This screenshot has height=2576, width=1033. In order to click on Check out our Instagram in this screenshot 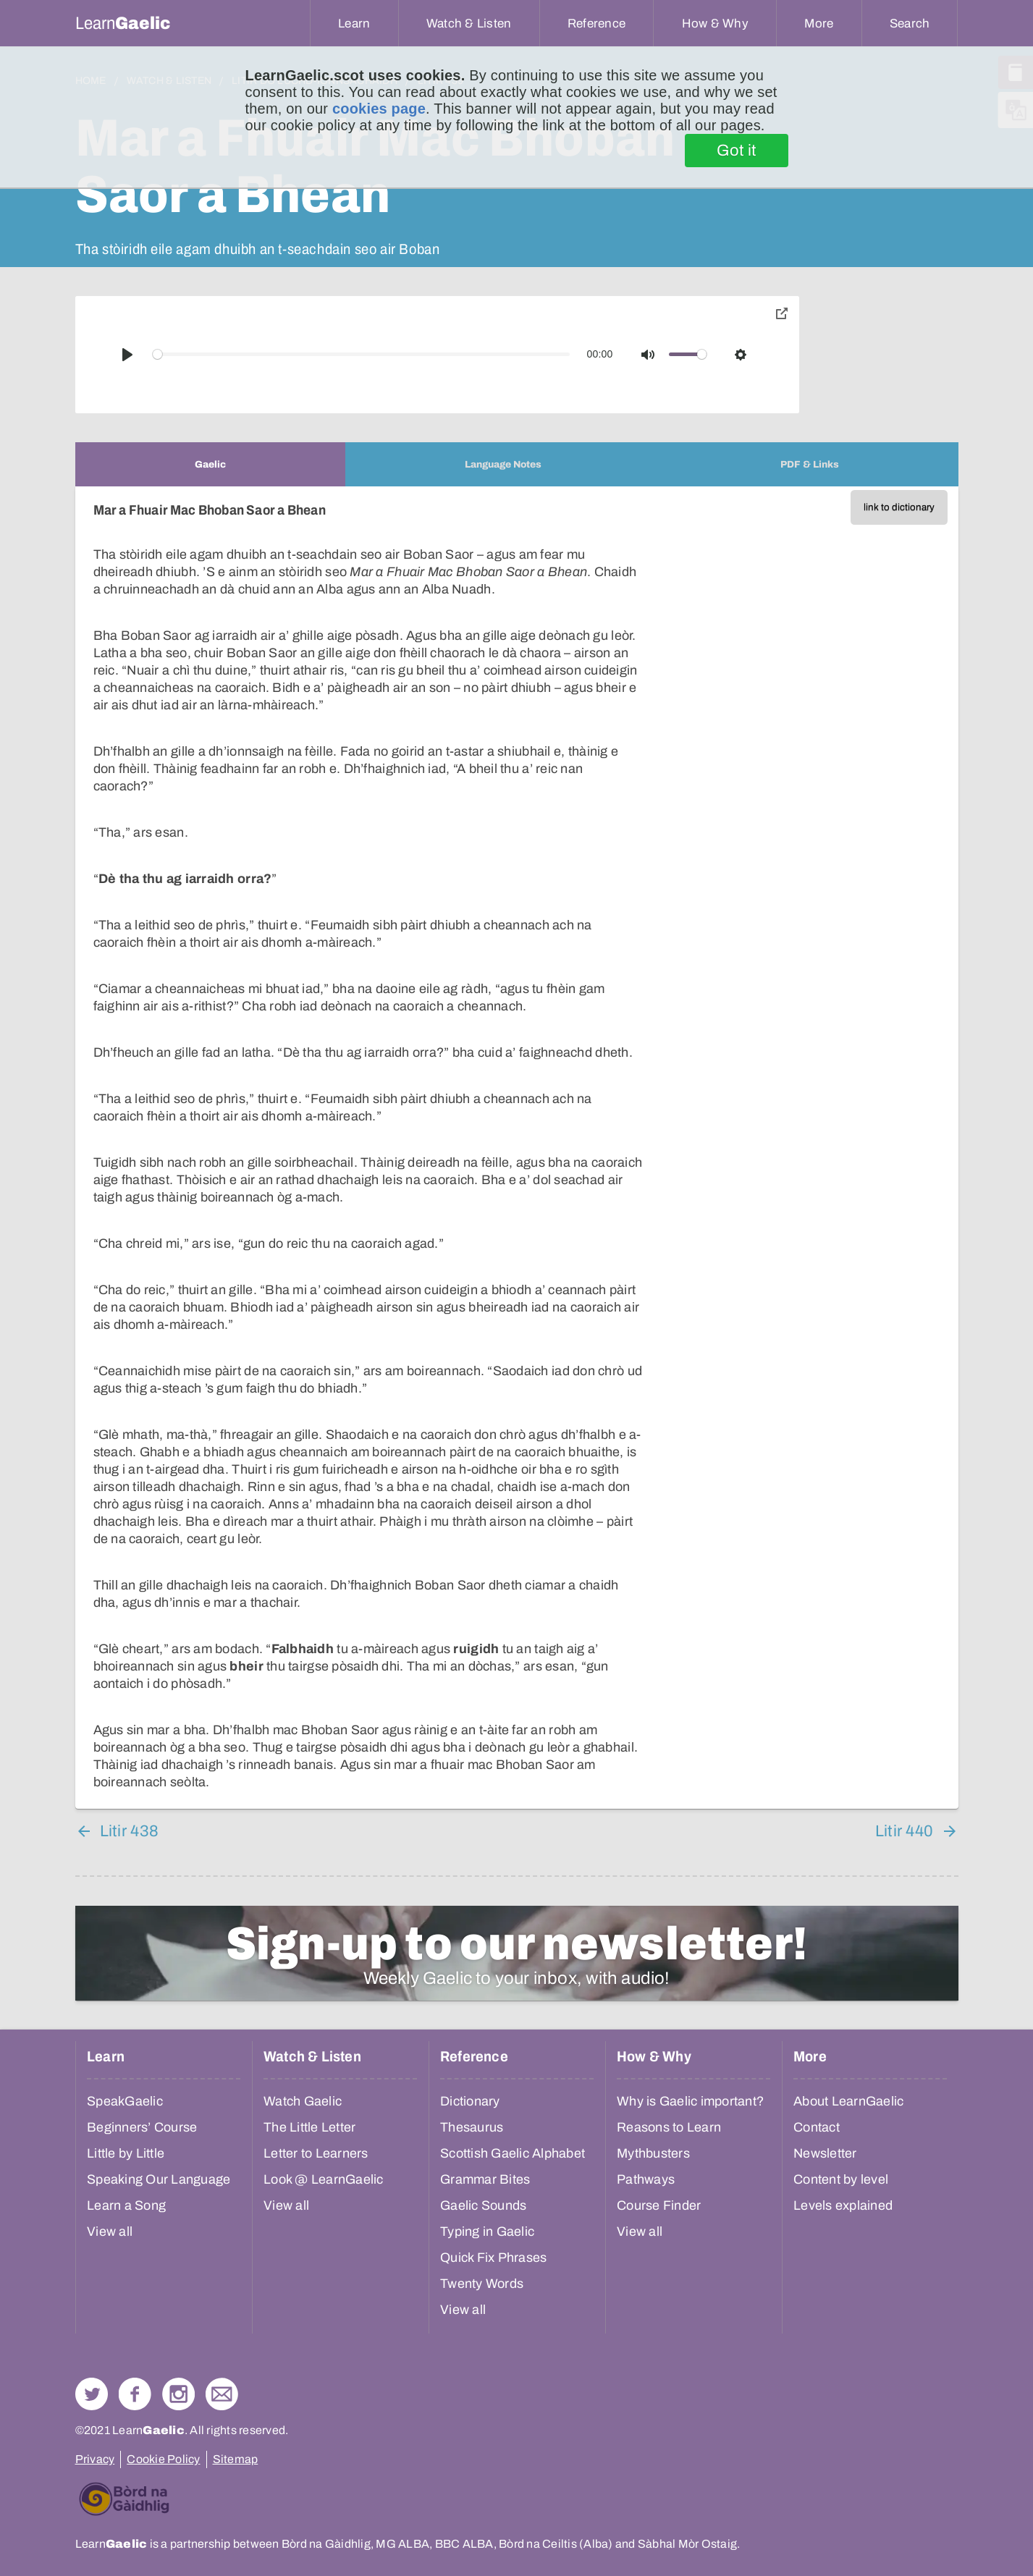, I will do `click(178, 2394)`.